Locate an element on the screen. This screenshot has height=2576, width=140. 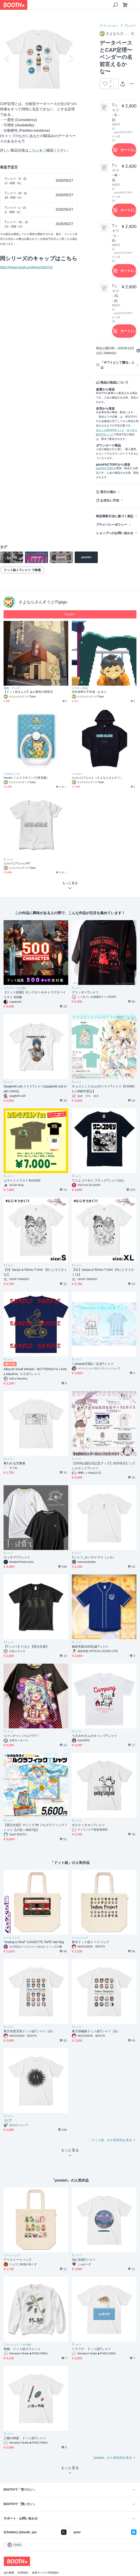
エル(イ)フちゃんWT is located at coordinates (17, 863).